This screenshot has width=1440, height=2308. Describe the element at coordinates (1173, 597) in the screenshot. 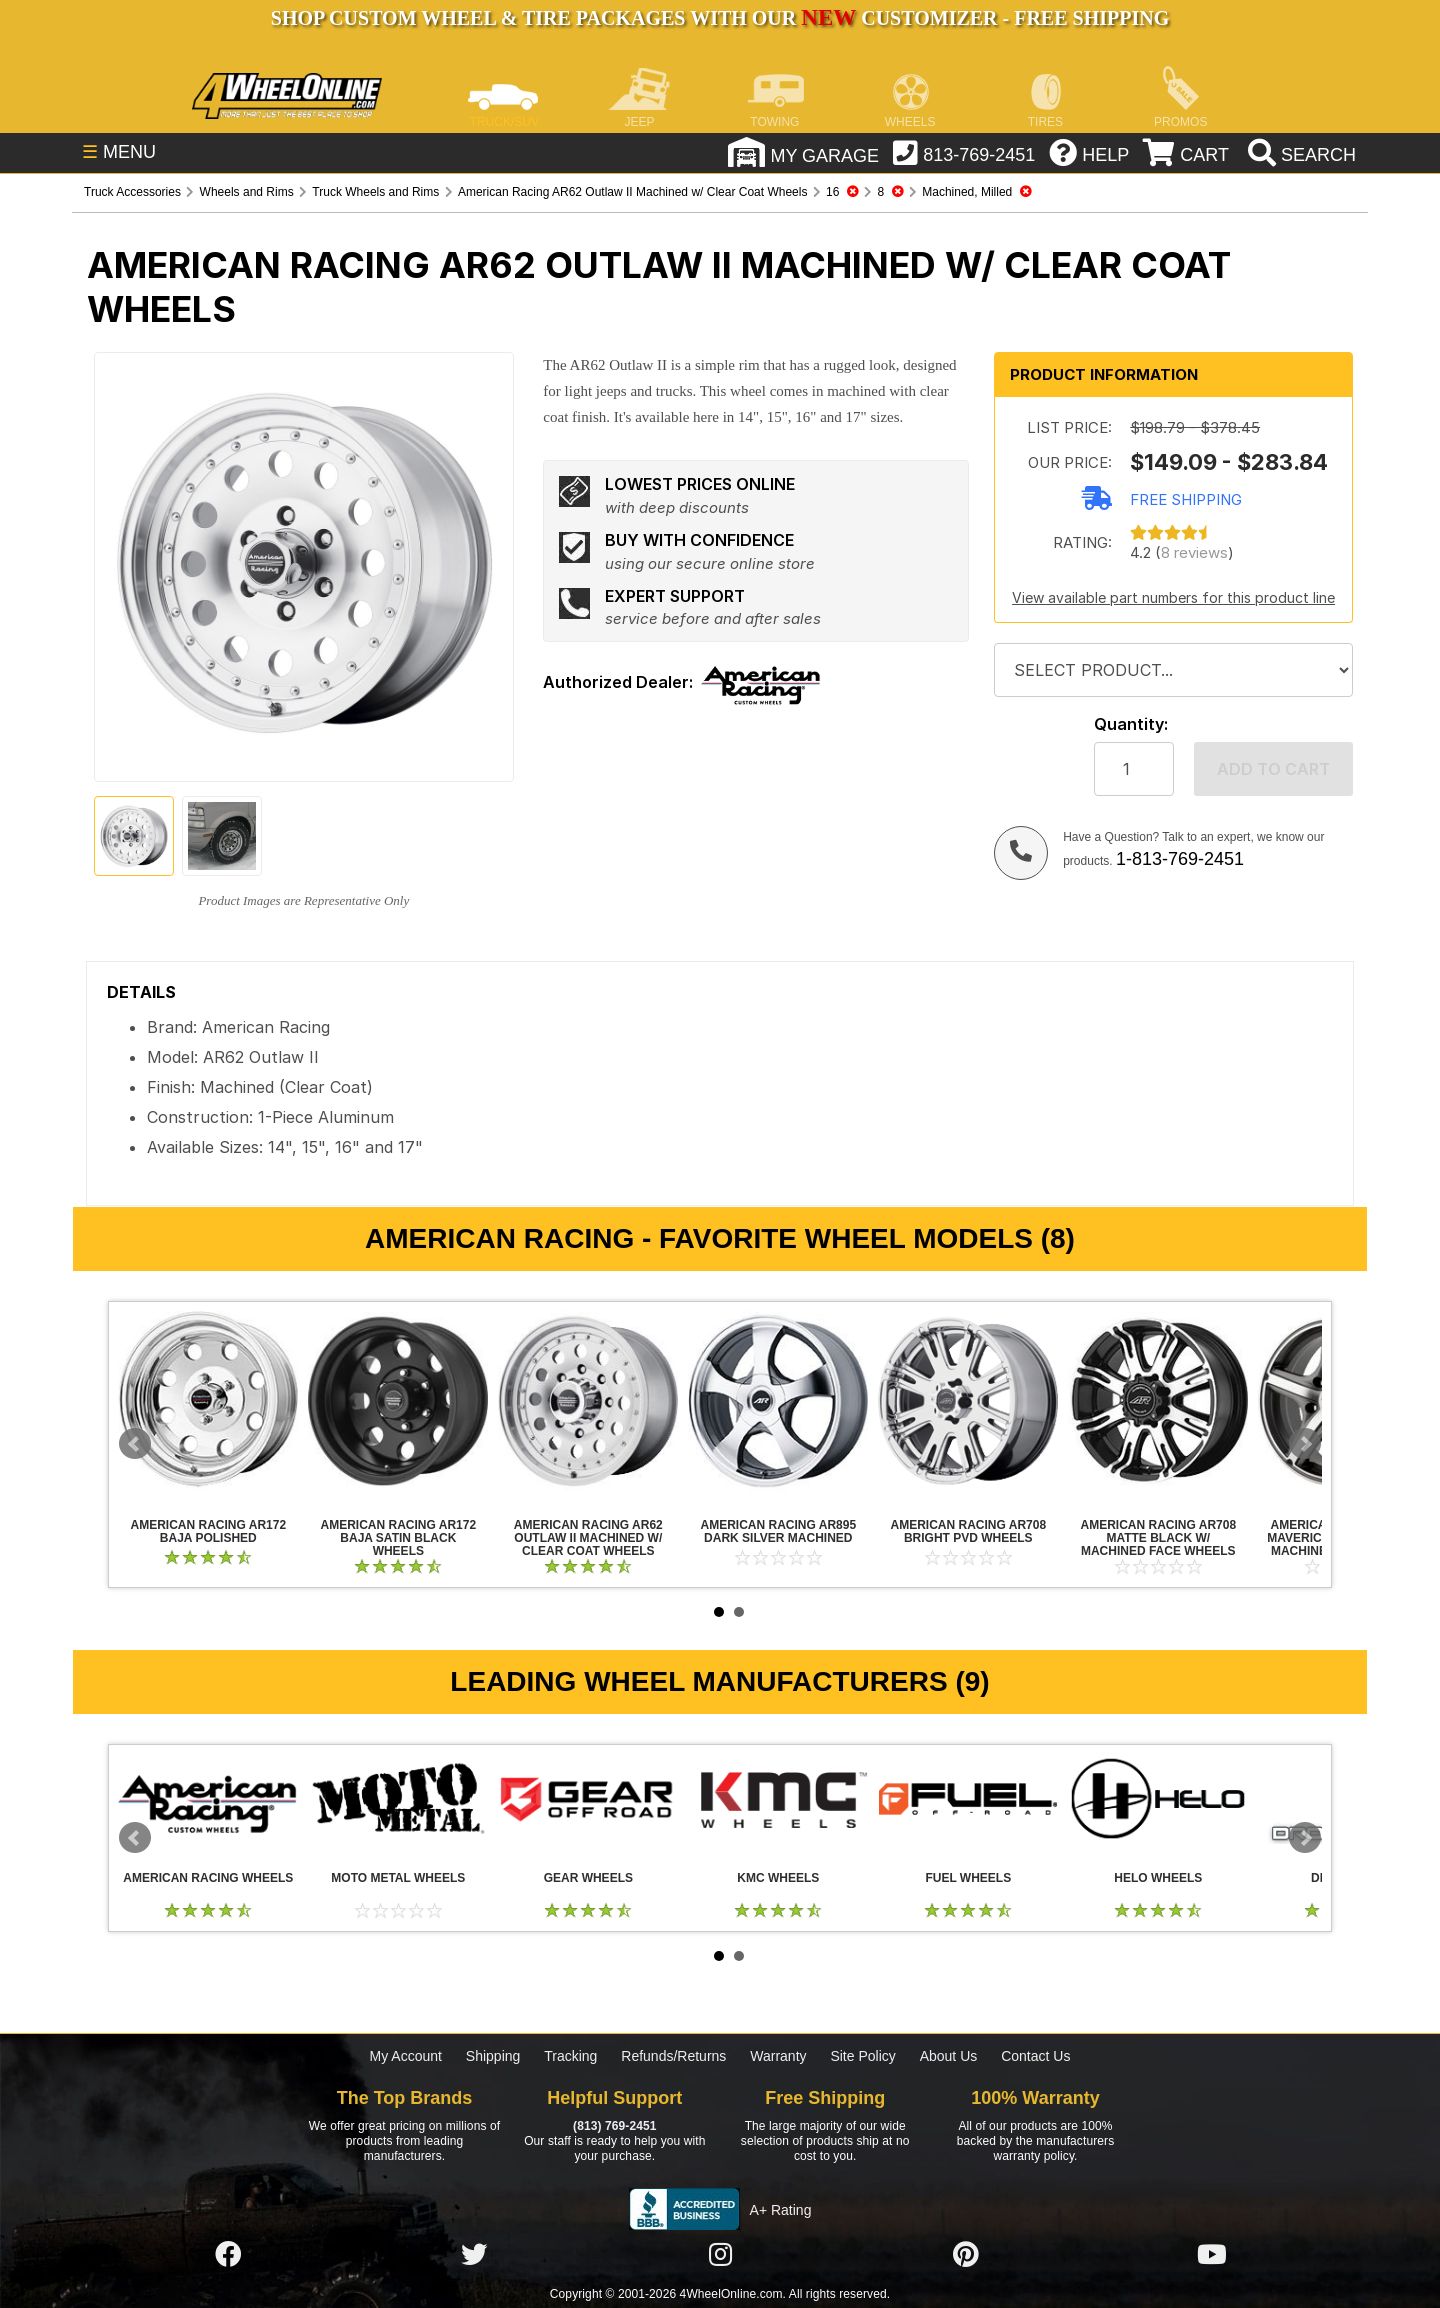

I see `View available part numbers for this product line` at that location.